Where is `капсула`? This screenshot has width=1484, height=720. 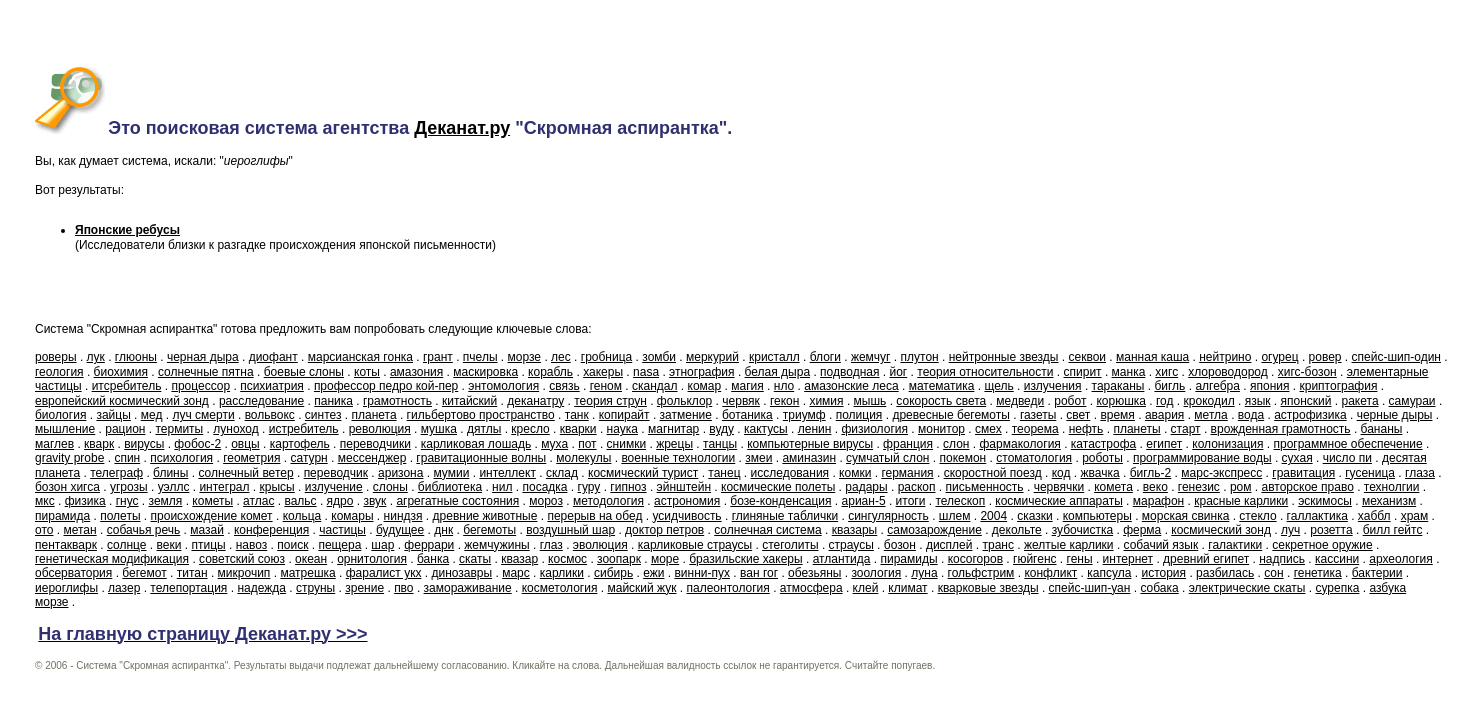
капсула is located at coordinates (1109, 573).